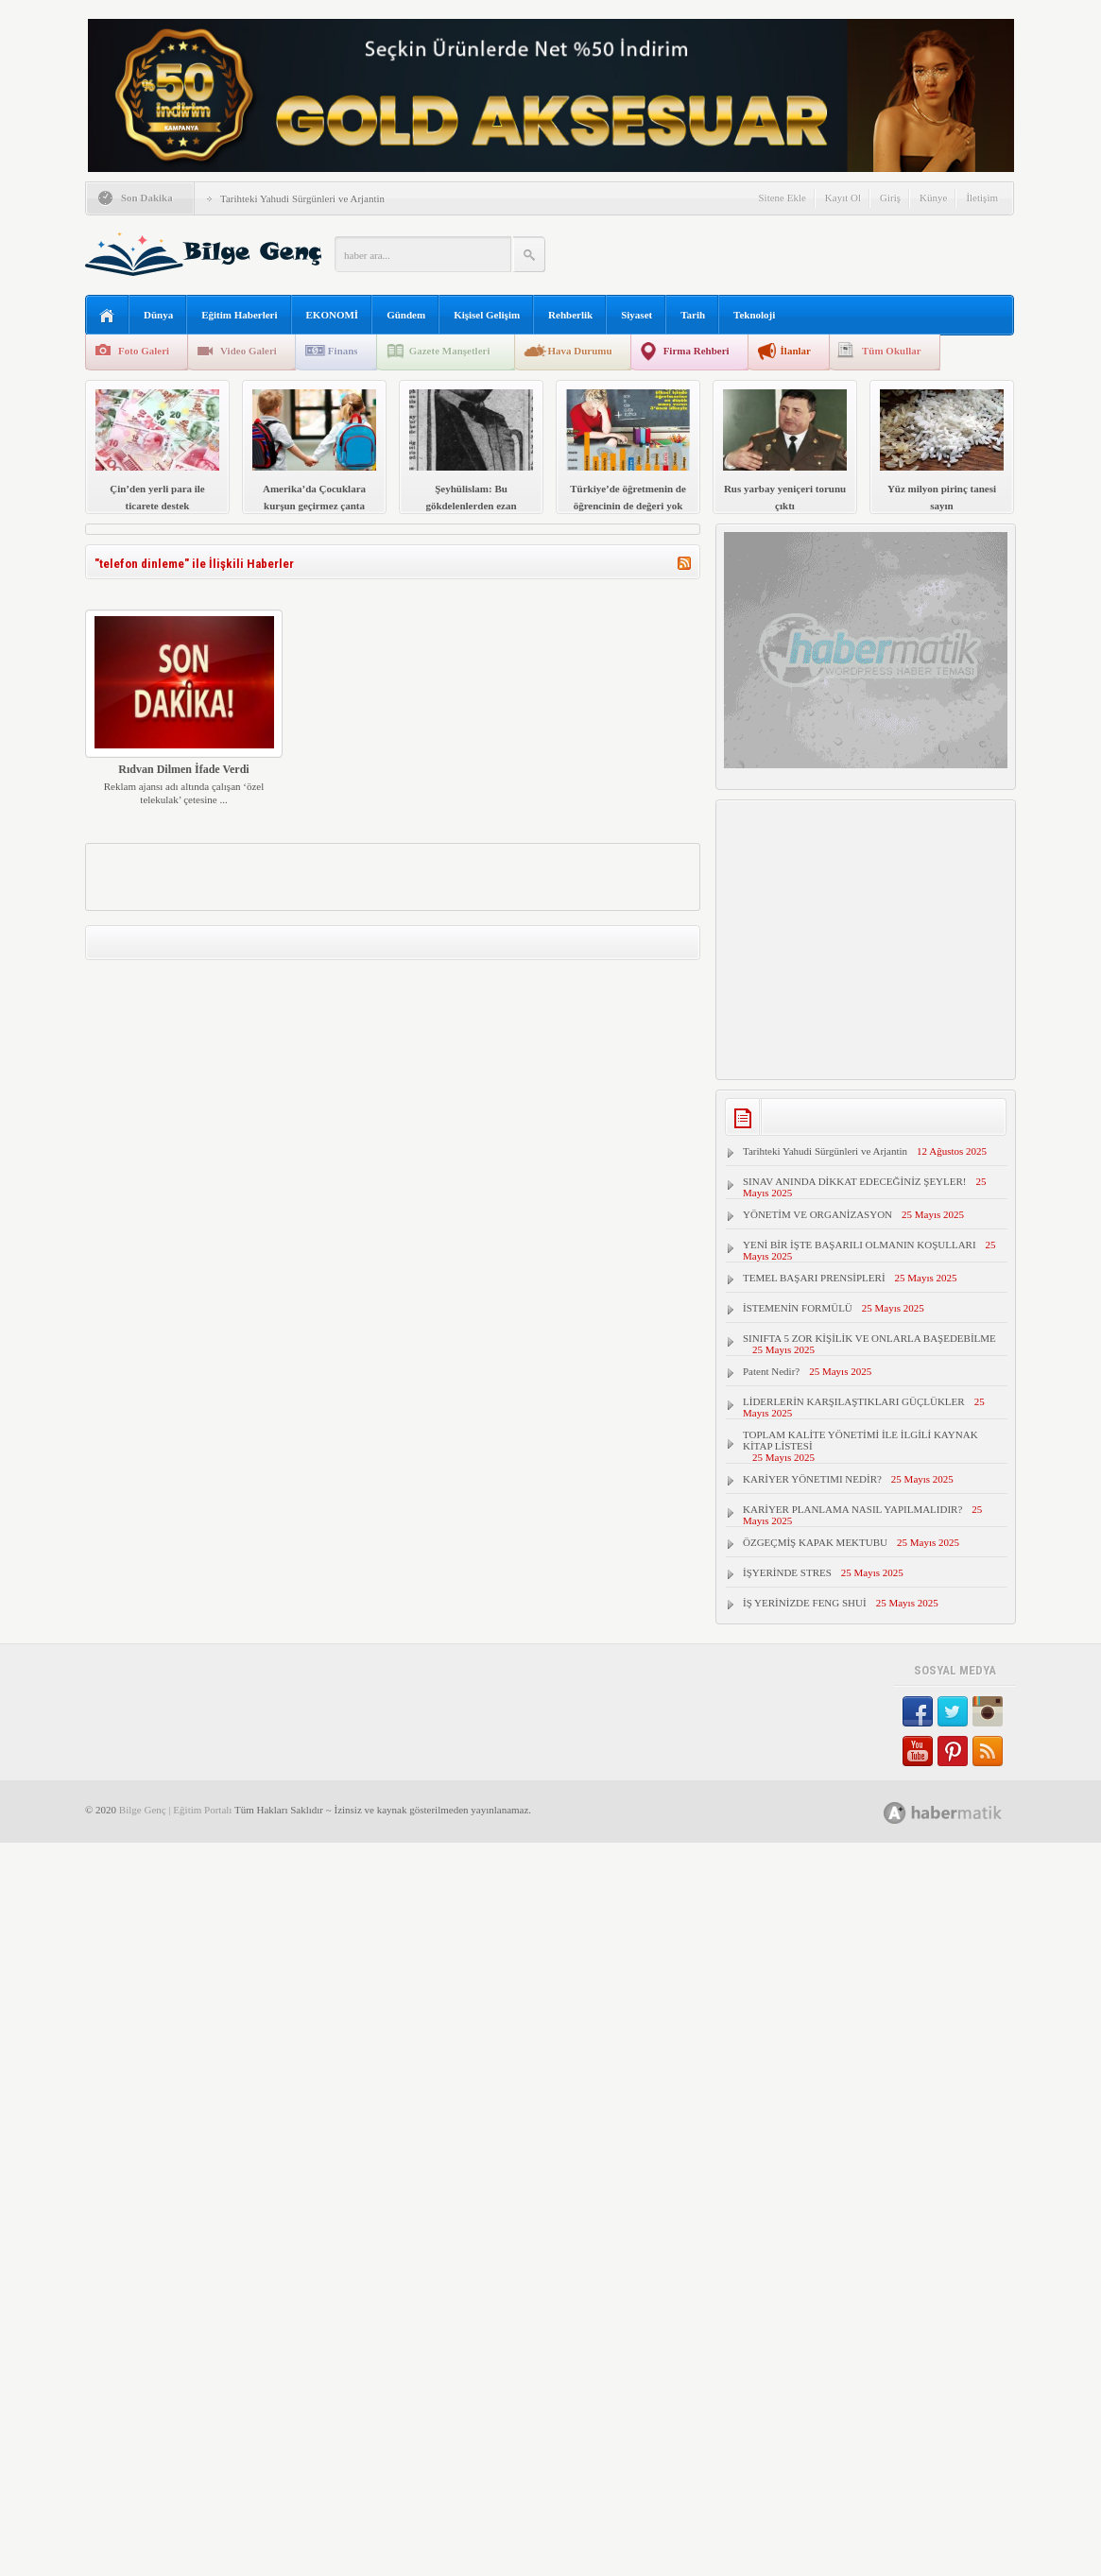  Describe the element at coordinates (855, 1181) in the screenshot. I see `SINAV ANINDA DİKKAT EDECEĞİNİZ ŞEYLER!` at that location.